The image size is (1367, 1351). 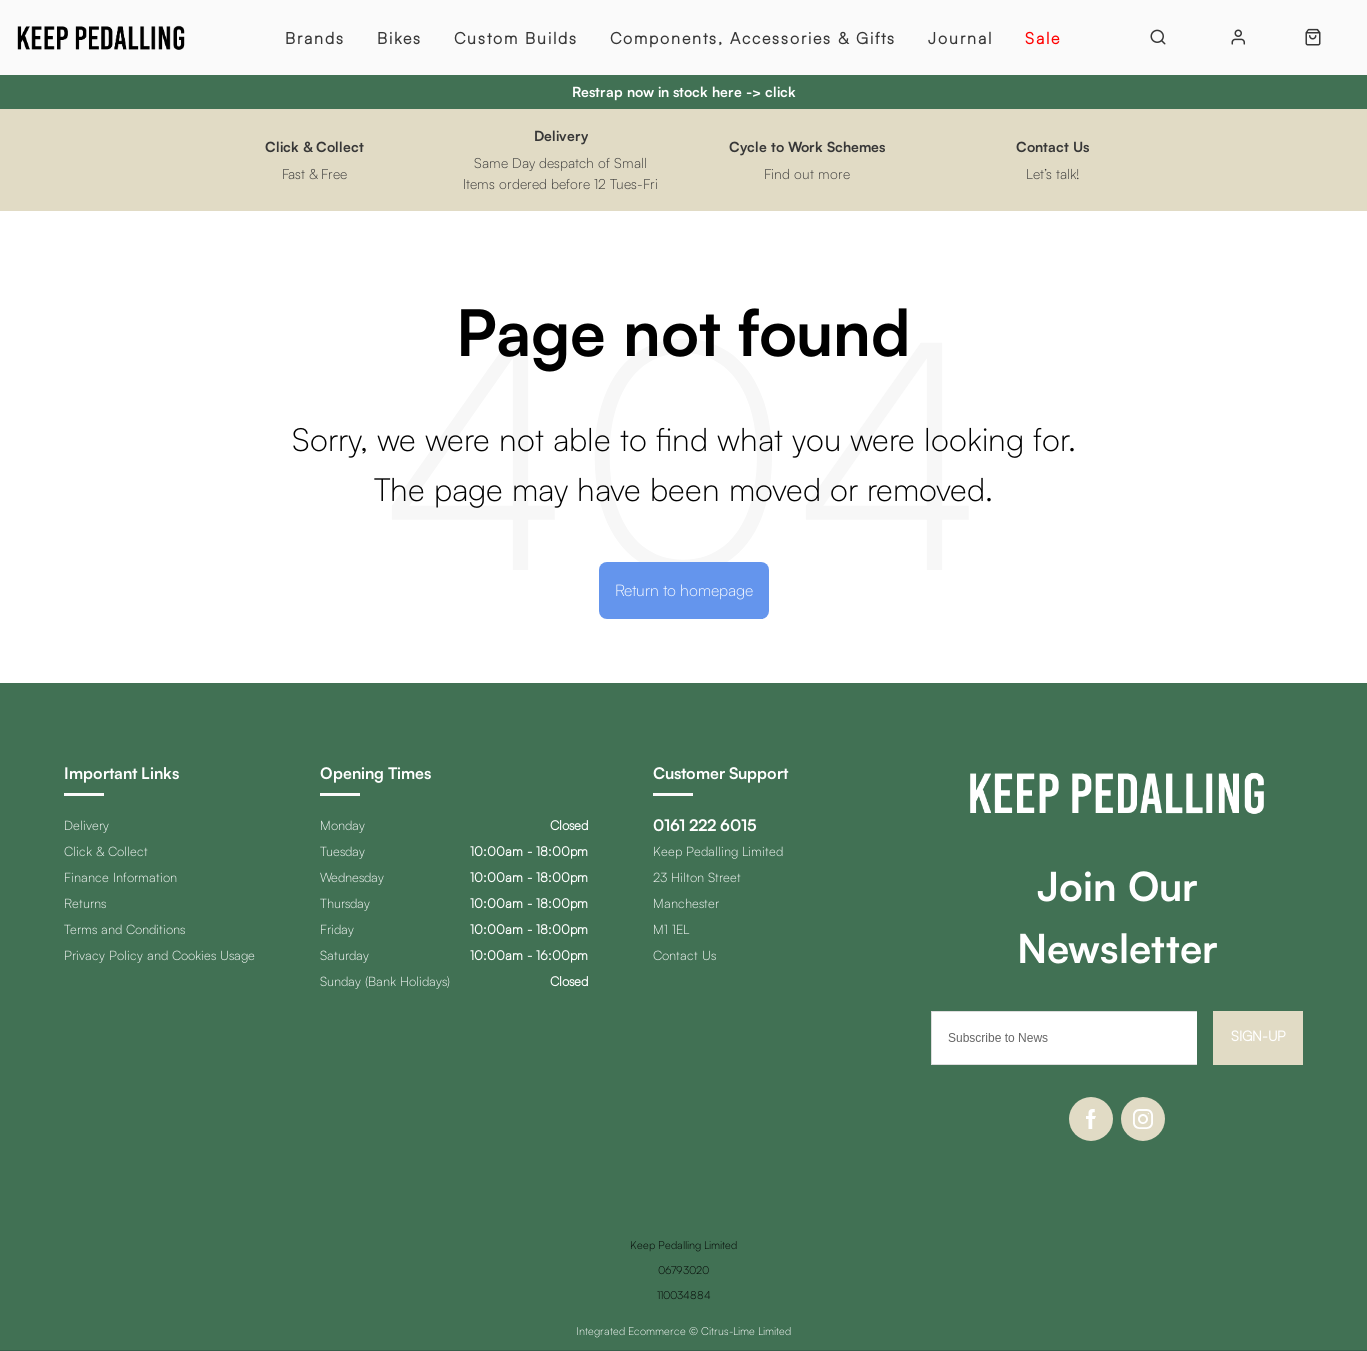 What do you see at coordinates (86, 825) in the screenshot?
I see `Delivery` at bounding box center [86, 825].